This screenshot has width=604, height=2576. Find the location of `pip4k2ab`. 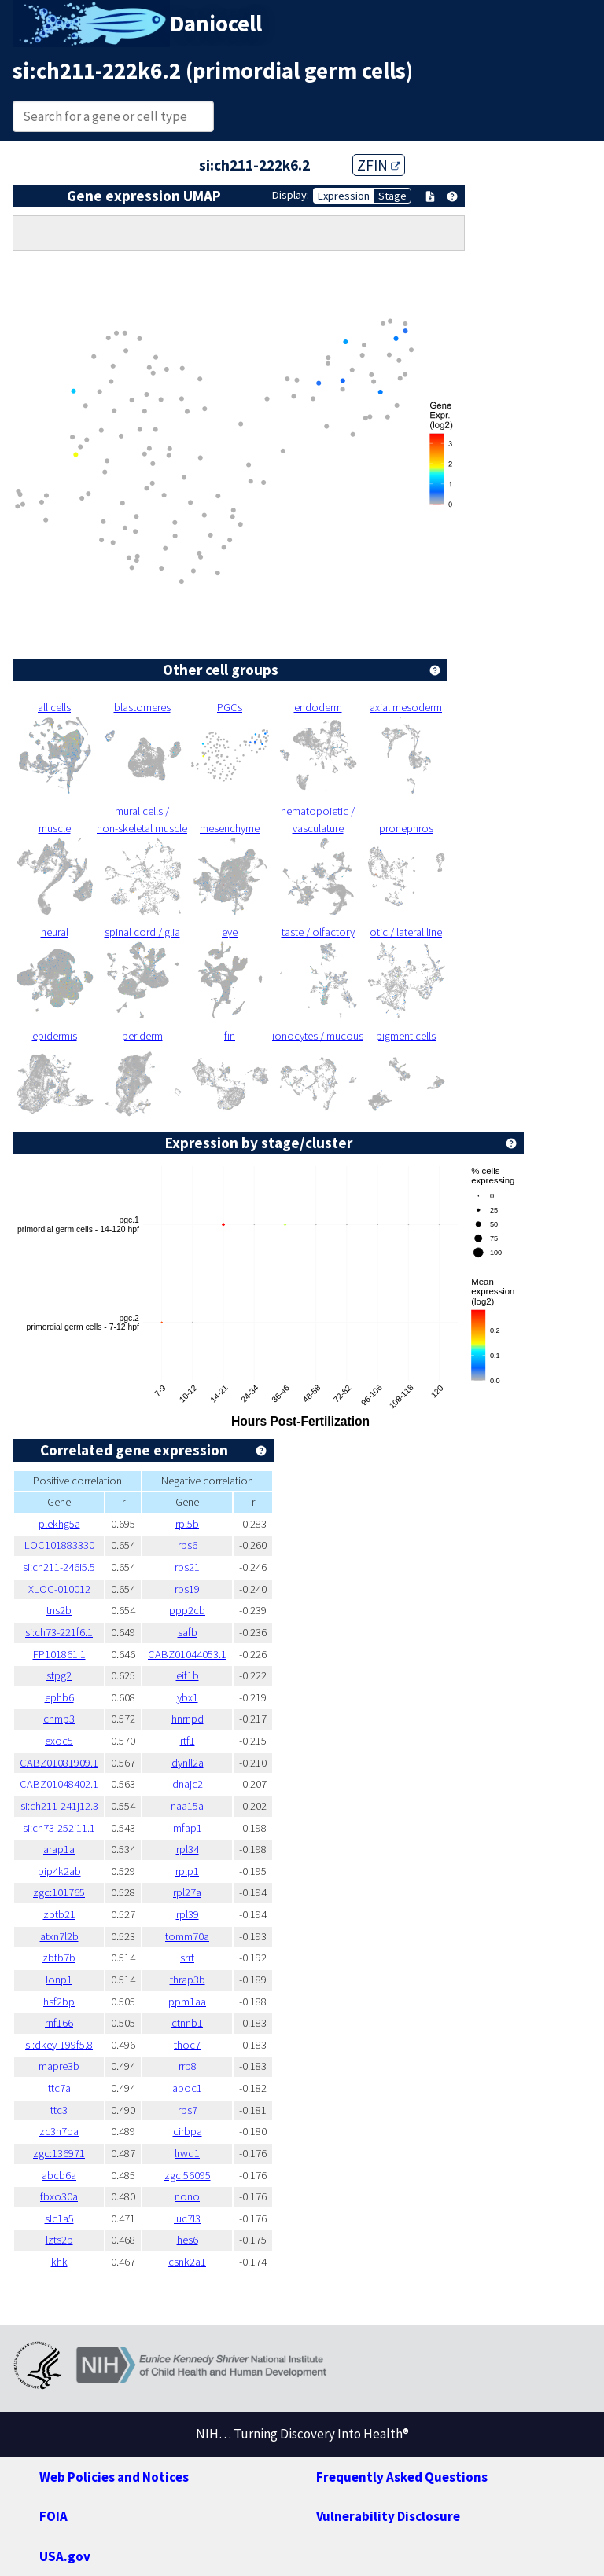

pip4k2ab is located at coordinates (59, 1871).